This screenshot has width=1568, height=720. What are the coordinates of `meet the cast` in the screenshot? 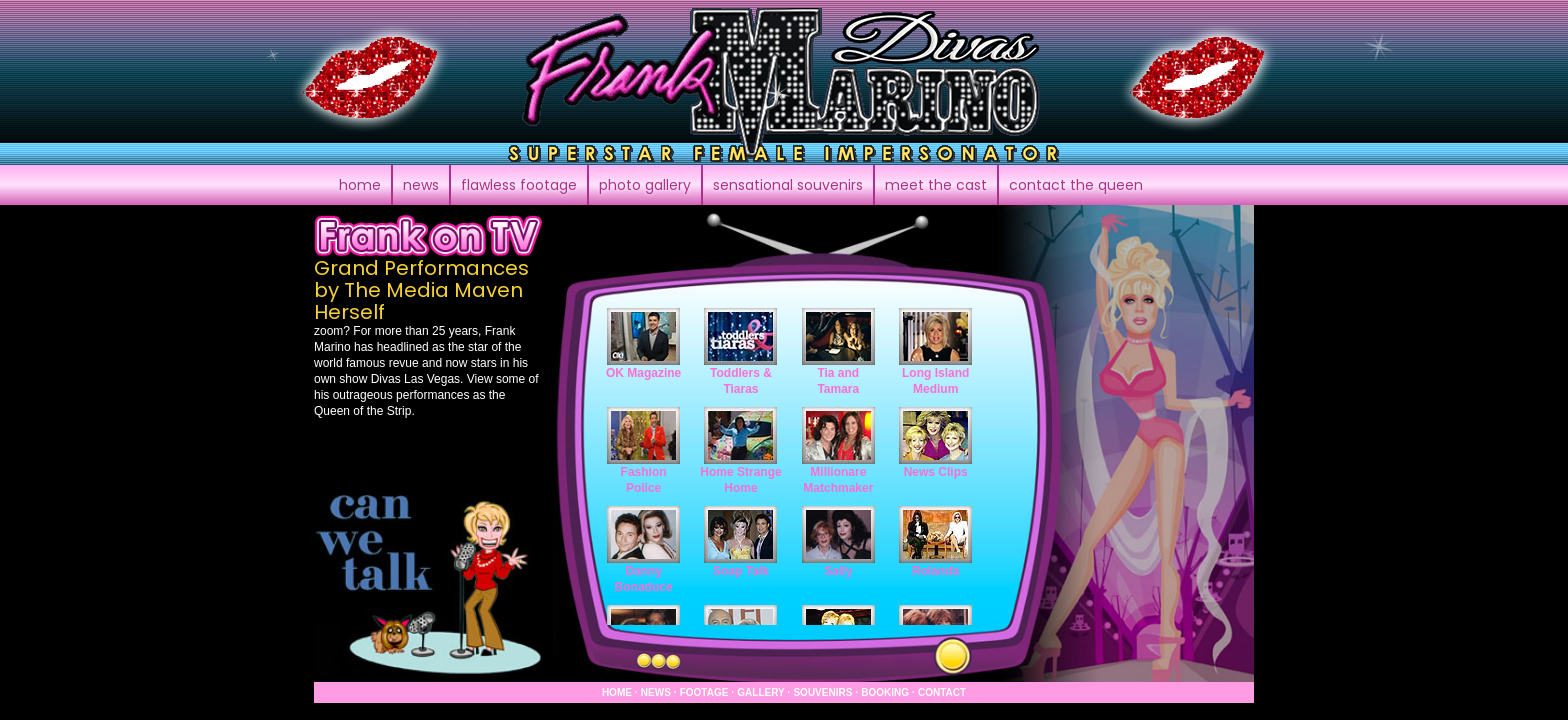 It's located at (936, 185).